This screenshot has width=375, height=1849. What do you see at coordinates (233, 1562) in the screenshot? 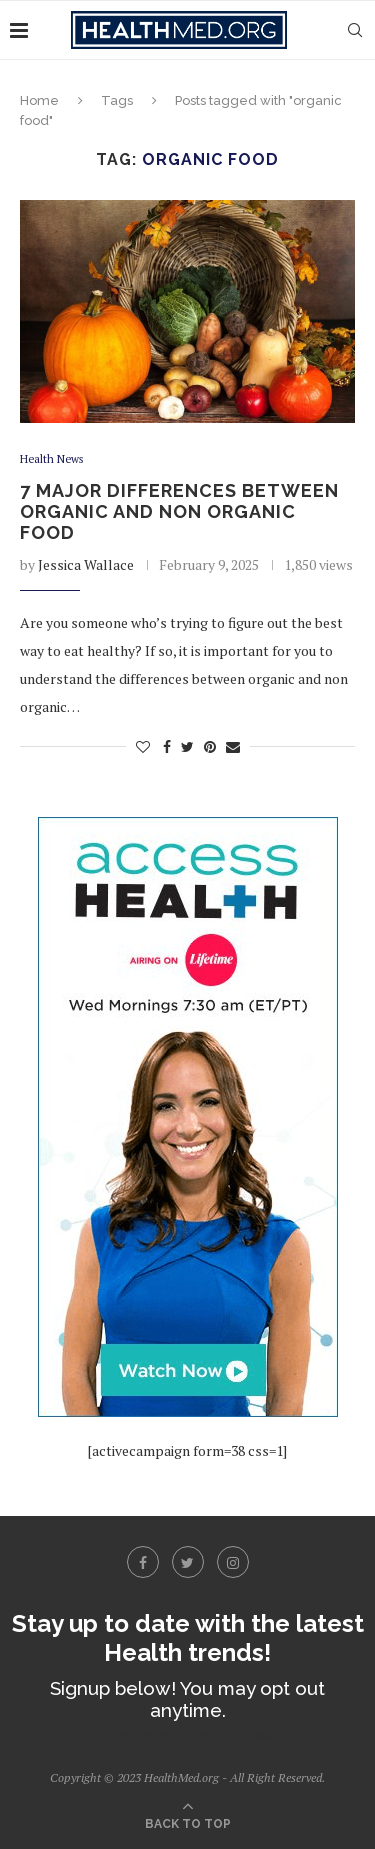
I see `[Instagram]` at bounding box center [233, 1562].